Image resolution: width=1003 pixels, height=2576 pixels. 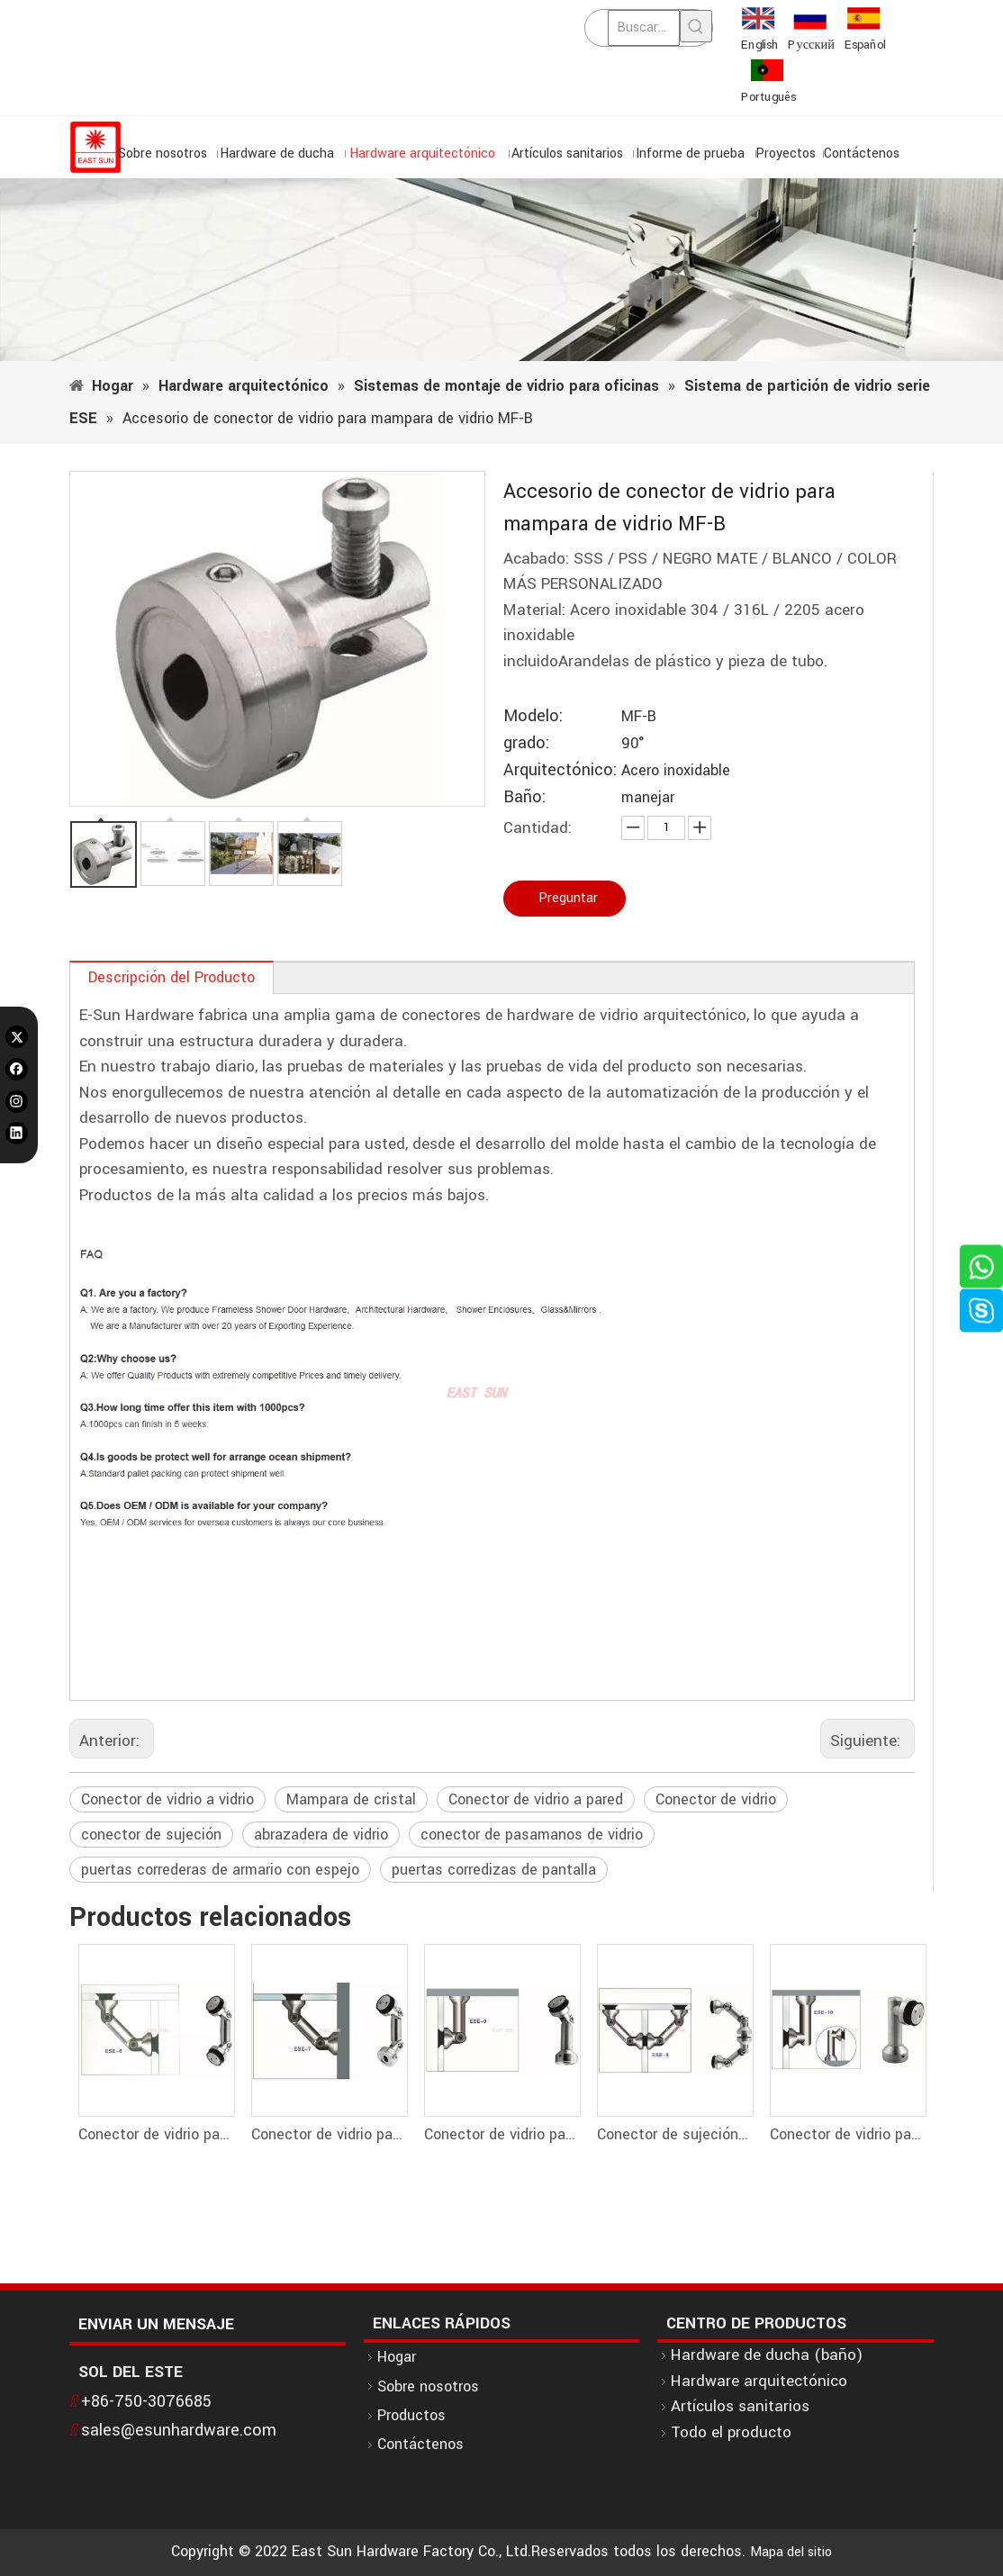 What do you see at coordinates (151, 1834) in the screenshot?
I see `conector de sujeción` at bounding box center [151, 1834].